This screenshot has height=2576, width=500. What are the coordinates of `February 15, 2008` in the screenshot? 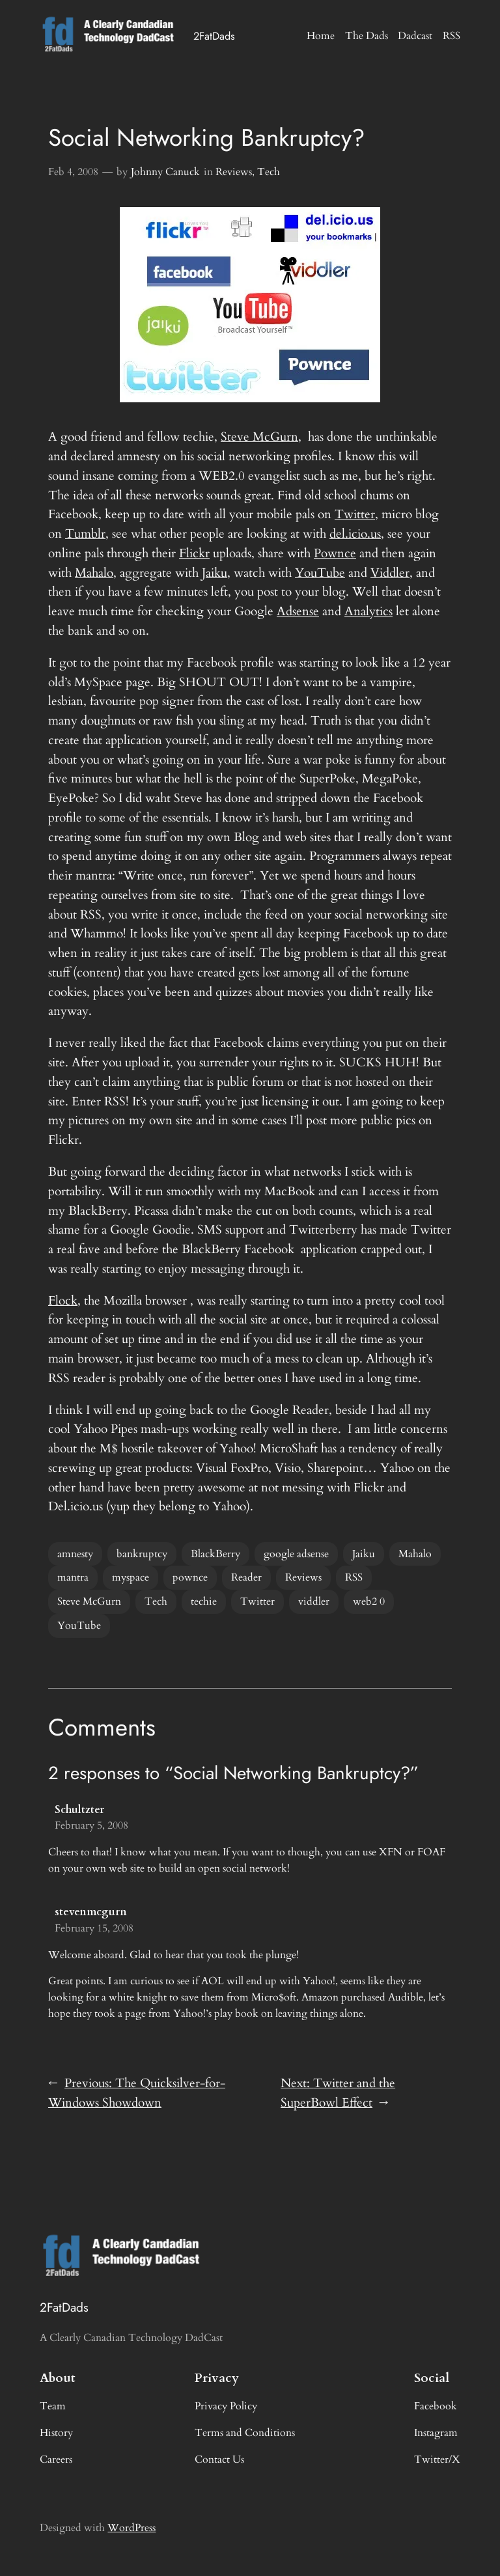 It's located at (94, 1928).